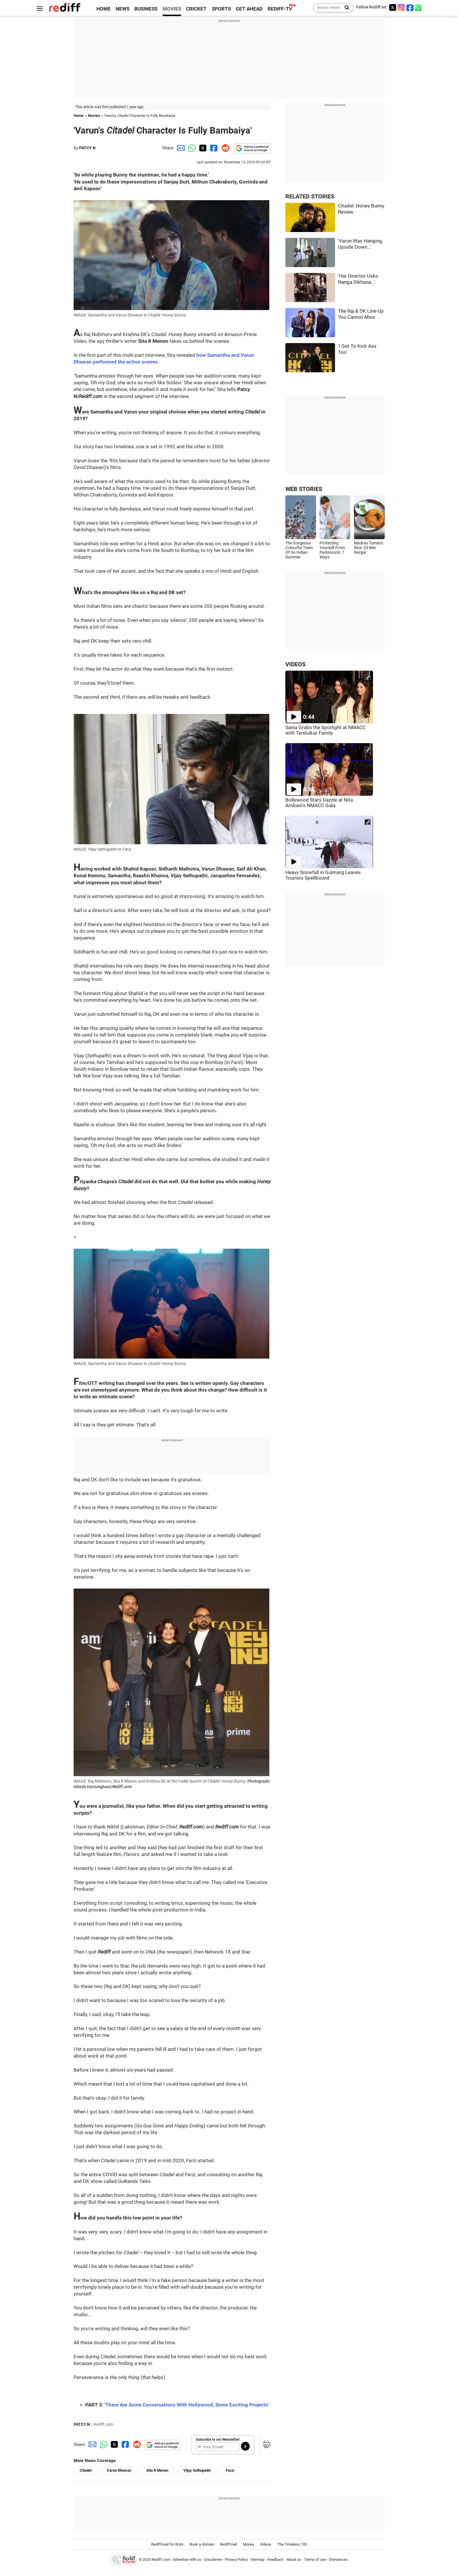 The height and width of the screenshot is (2576, 458). I want to click on Sania Grabs the Spotlight at NMACC with Tendulkar Family, so click(325, 730).